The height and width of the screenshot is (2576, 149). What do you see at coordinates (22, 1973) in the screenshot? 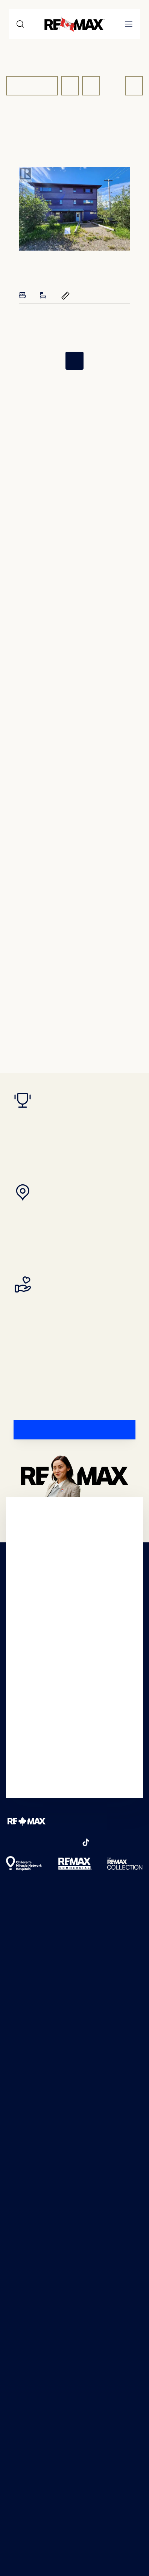
I see `REMAX US` at bounding box center [22, 1973].